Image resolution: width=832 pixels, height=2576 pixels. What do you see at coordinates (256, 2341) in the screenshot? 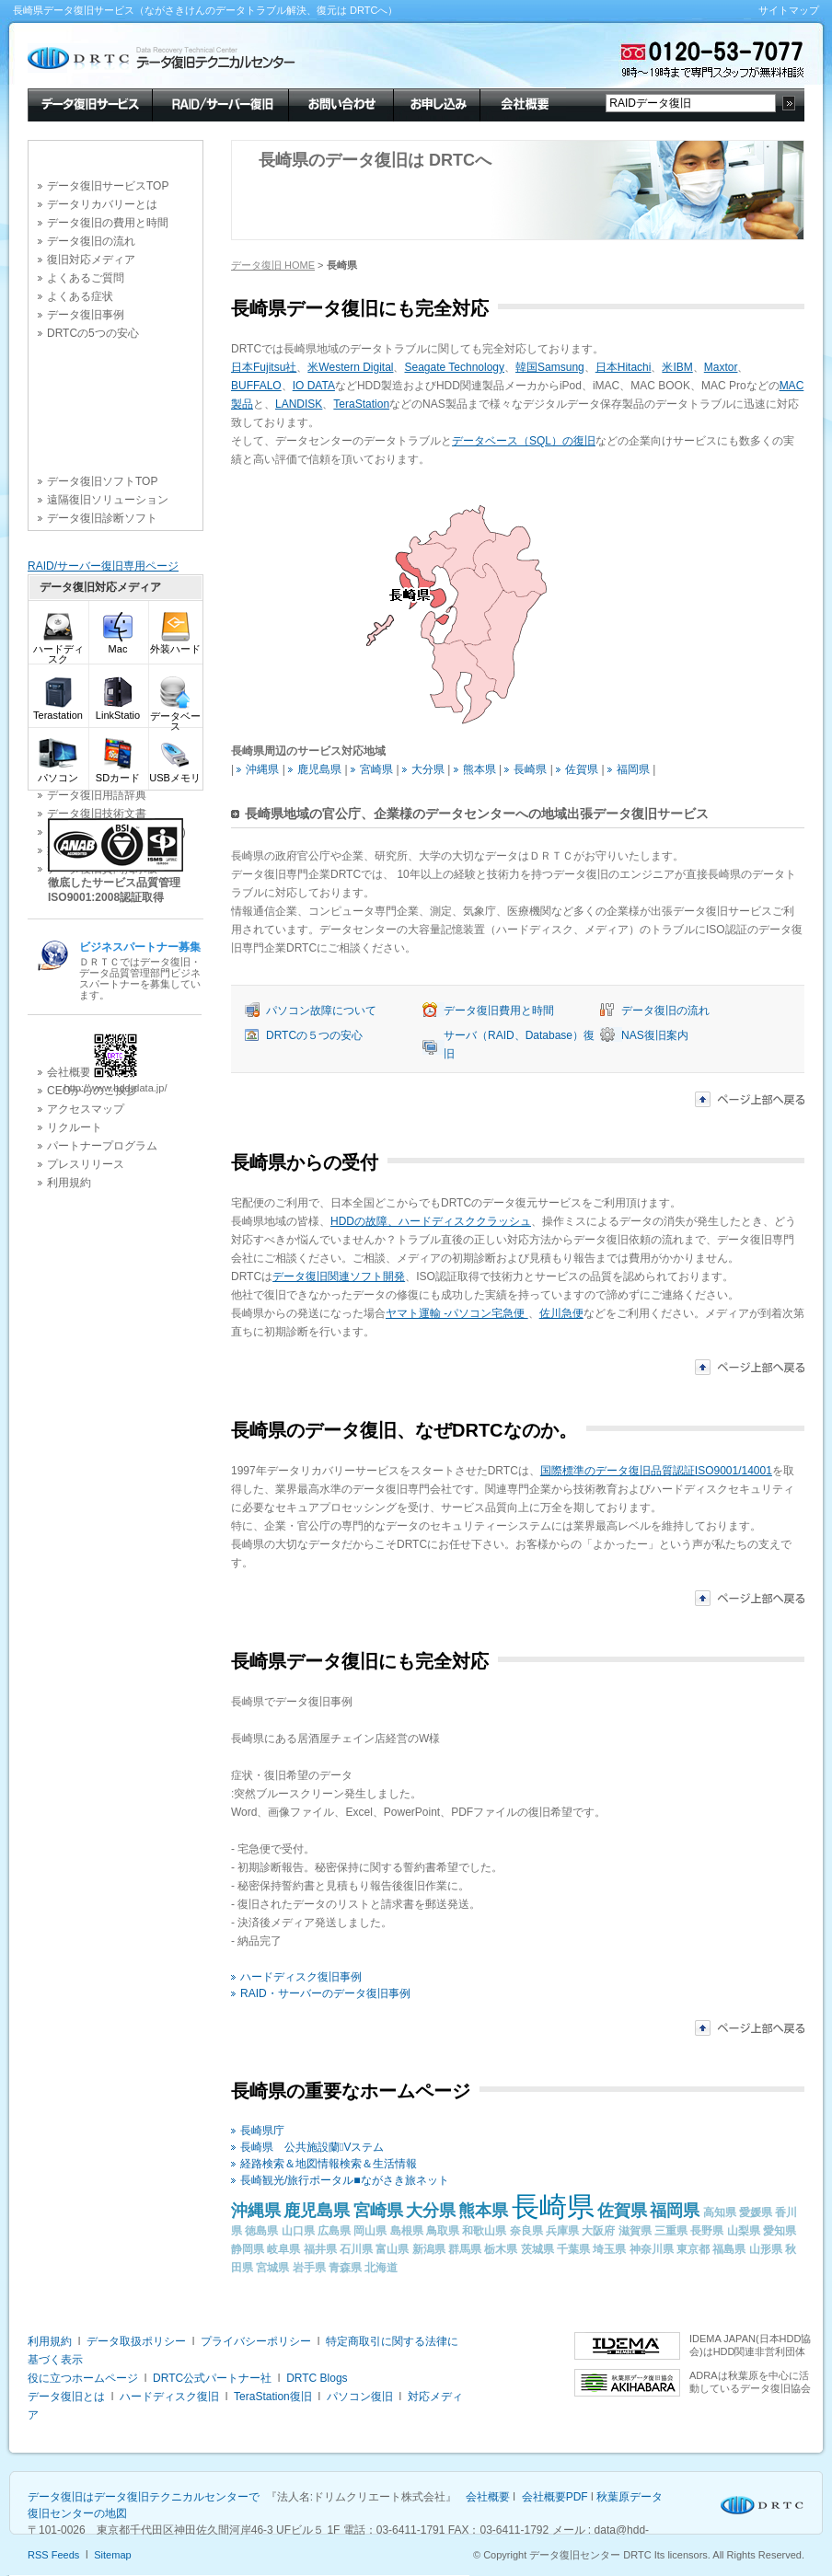
I see `プライバシーポリシー` at bounding box center [256, 2341].